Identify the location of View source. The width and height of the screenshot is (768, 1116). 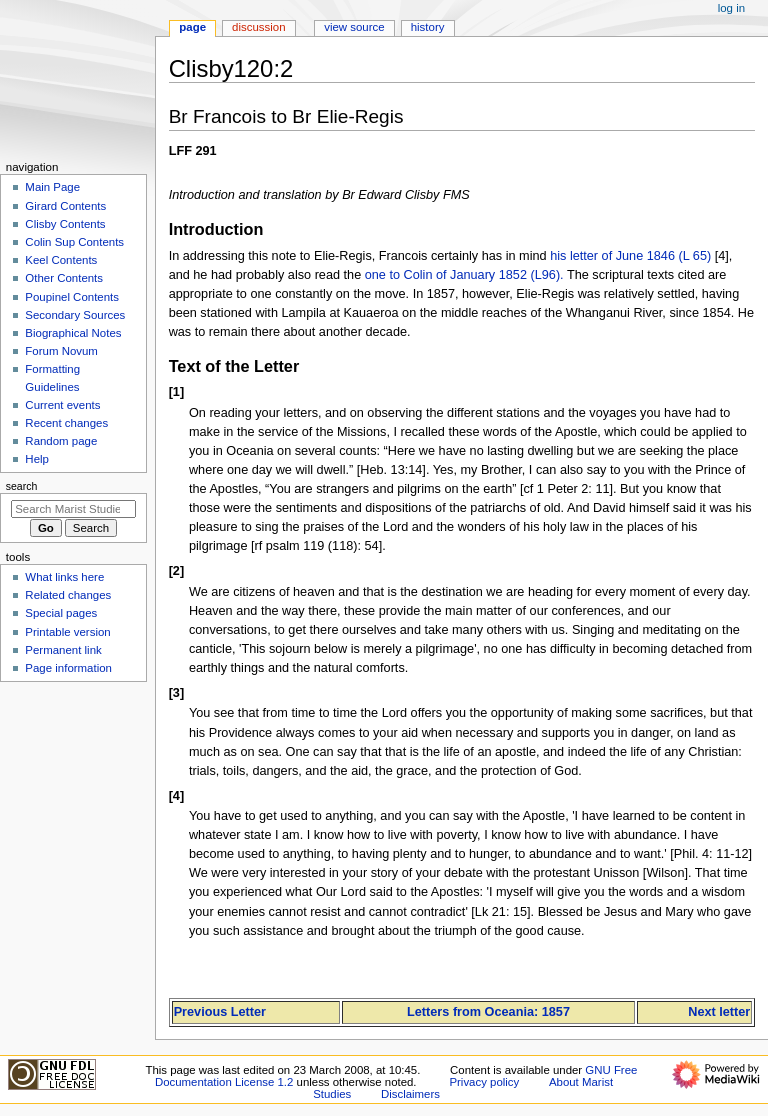
(354, 27).